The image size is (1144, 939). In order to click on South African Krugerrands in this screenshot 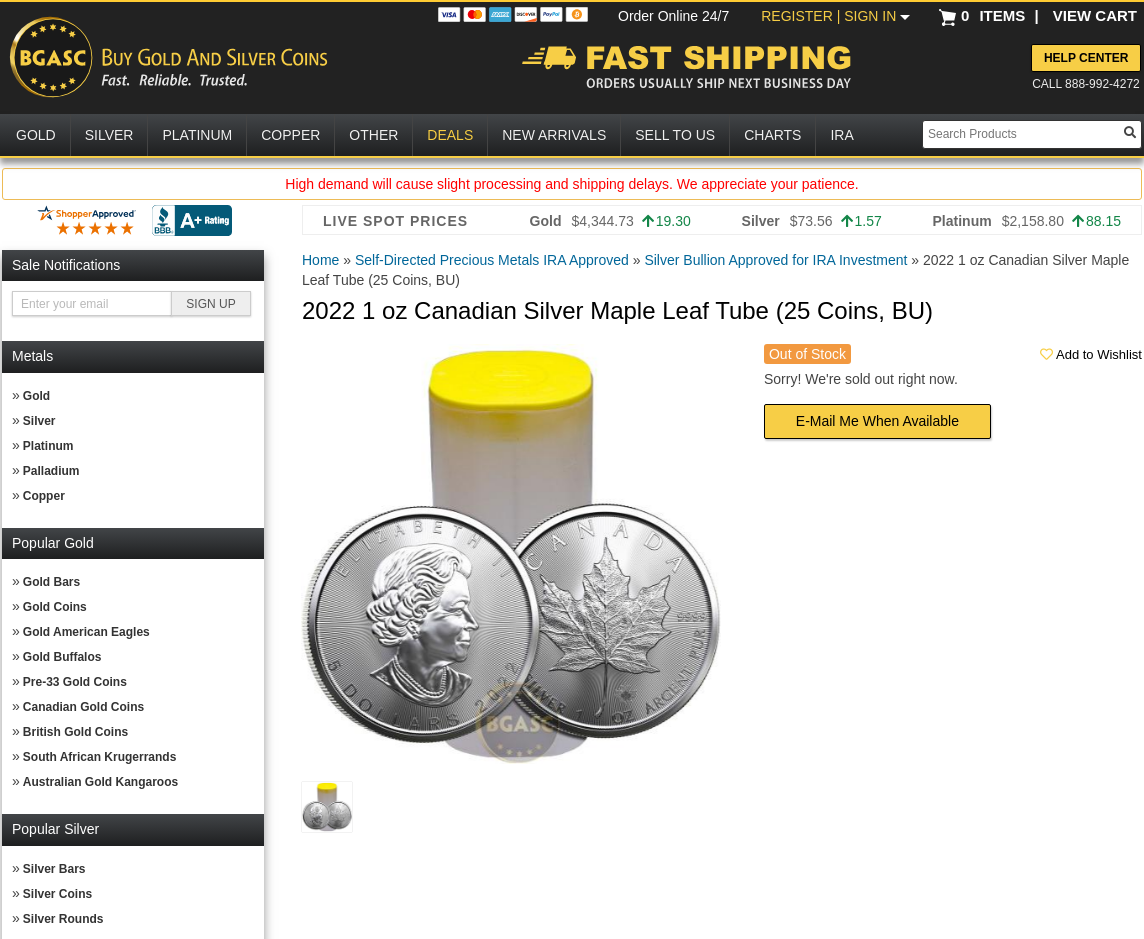, I will do `click(100, 757)`.